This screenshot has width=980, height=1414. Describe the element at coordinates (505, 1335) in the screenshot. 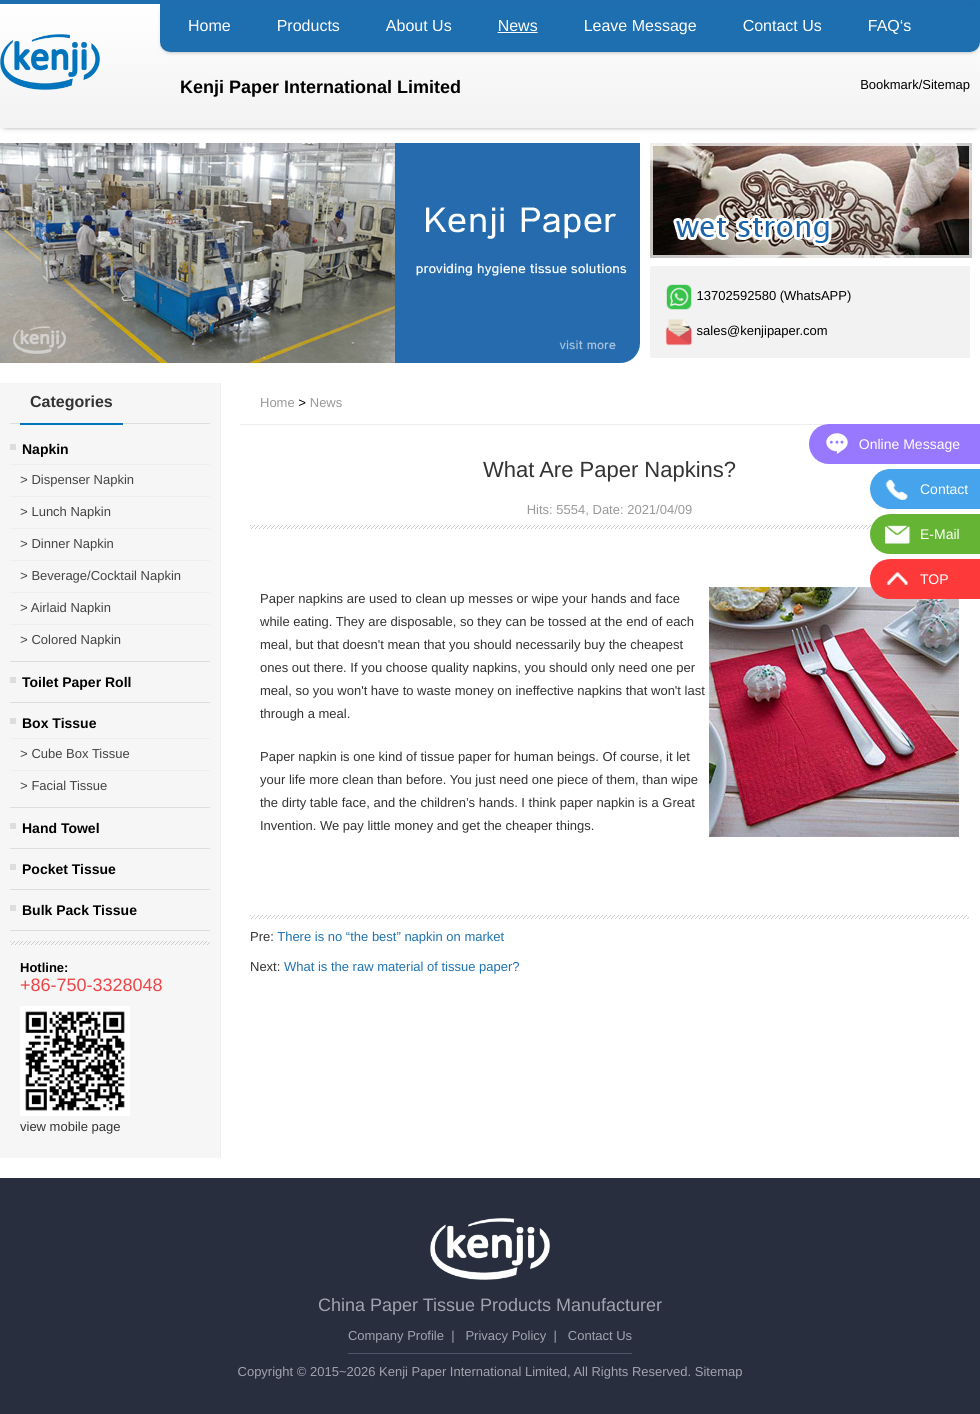

I see `Privacy Policy` at that location.